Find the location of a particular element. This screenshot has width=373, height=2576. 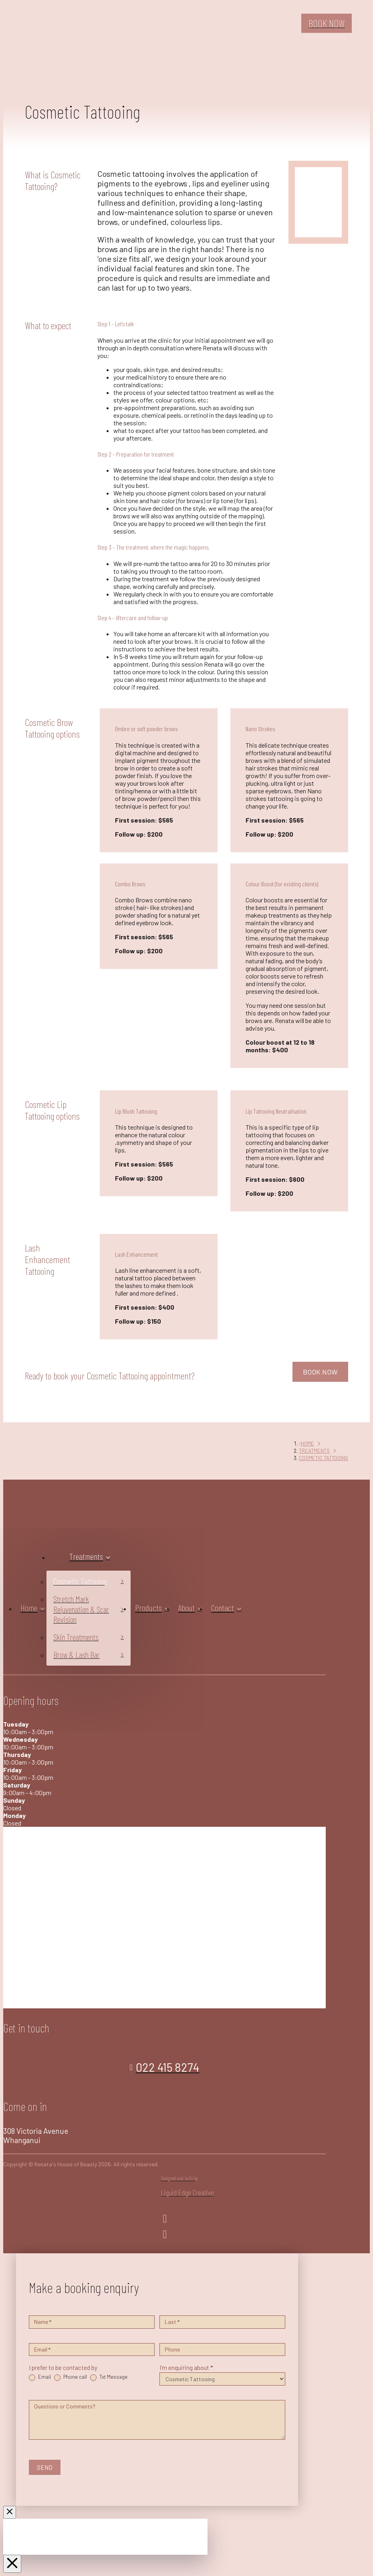

BOOK NOW is located at coordinates (320, 1371).